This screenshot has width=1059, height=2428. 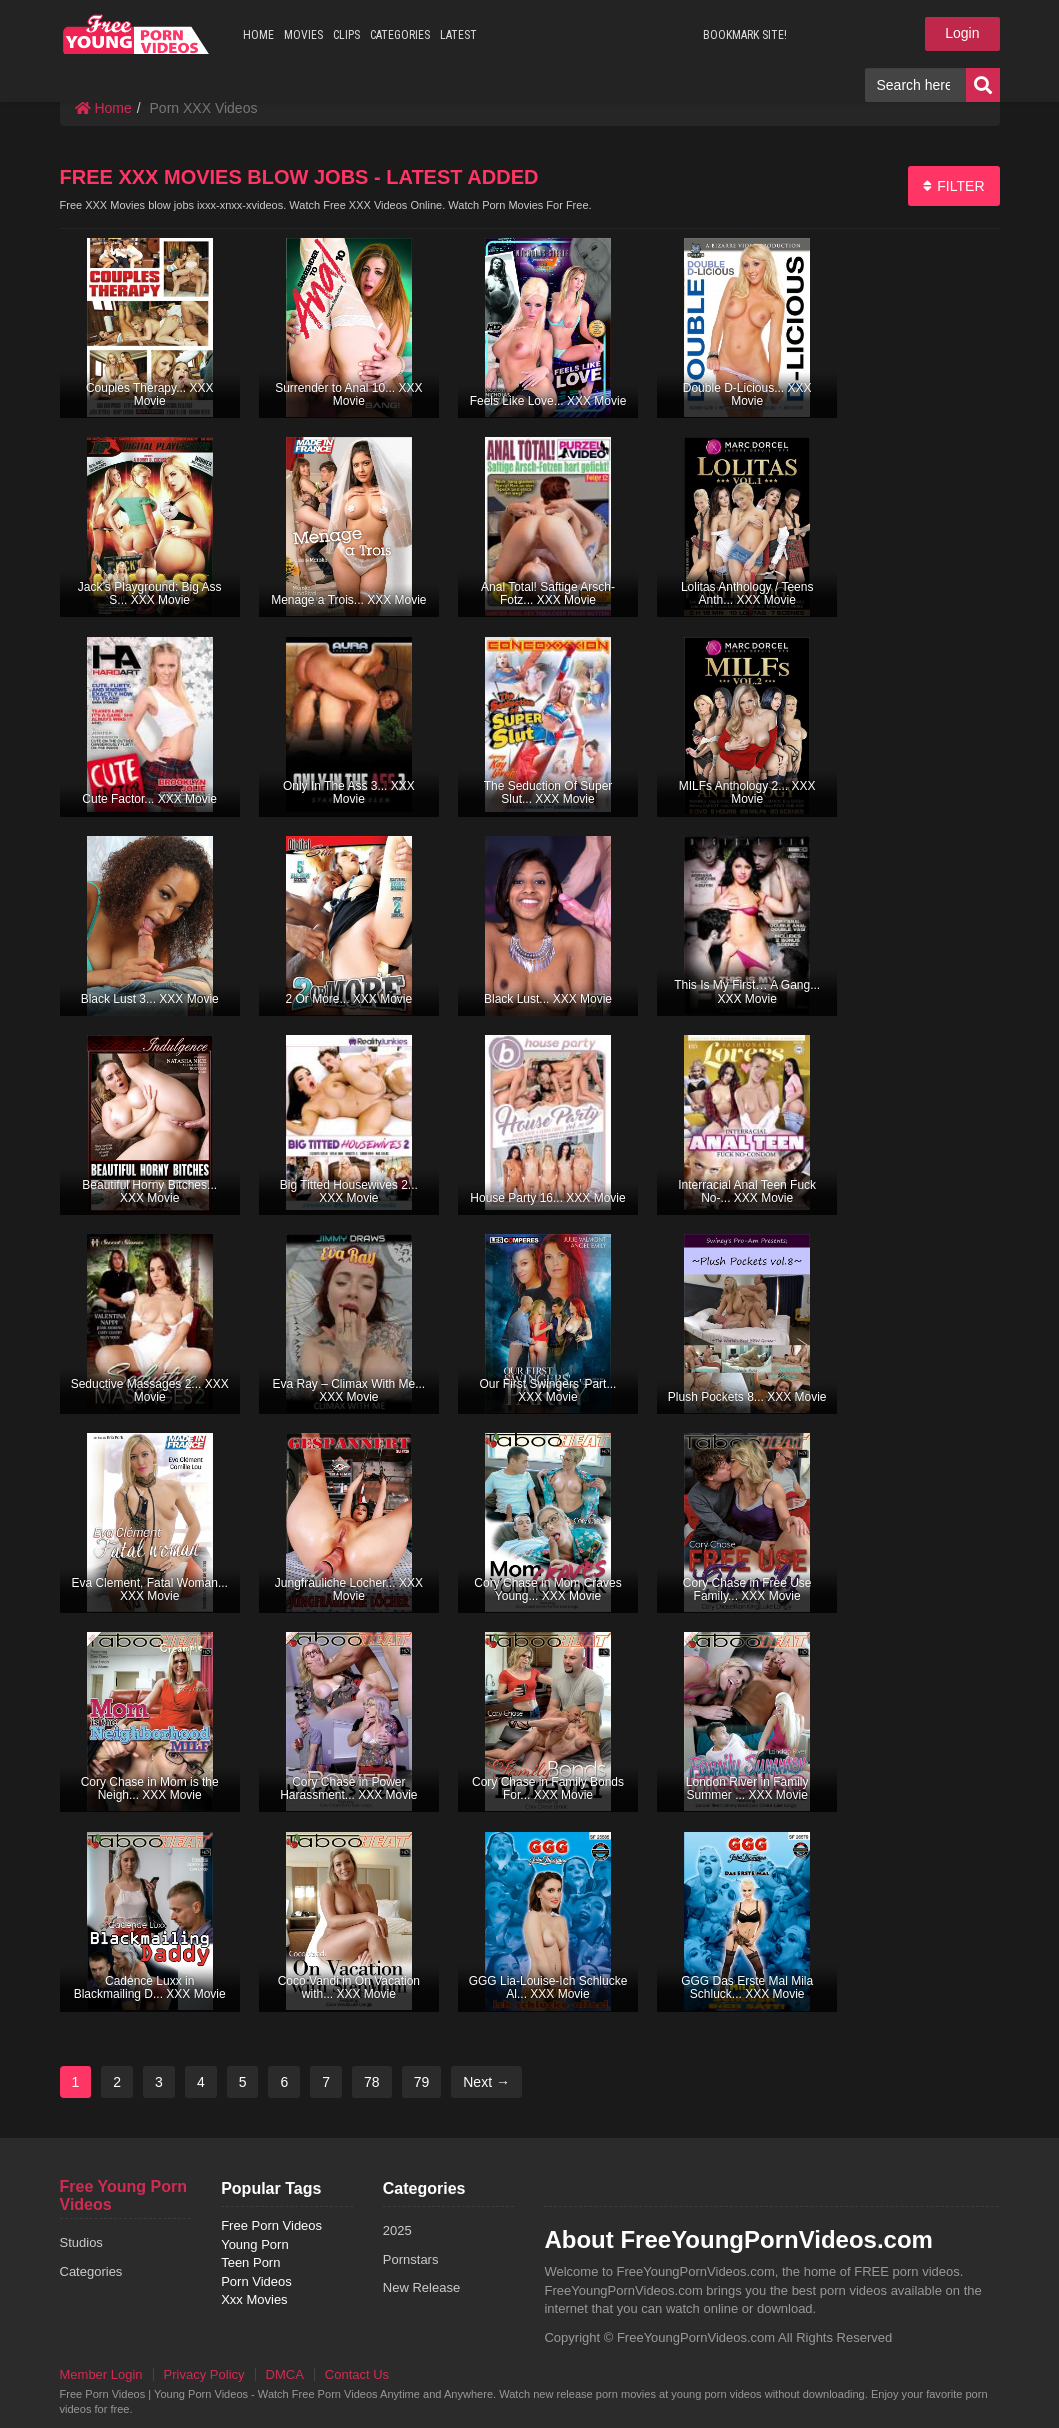 What do you see at coordinates (101, 2374) in the screenshot?
I see `Member Login` at bounding box center [101, 2374].